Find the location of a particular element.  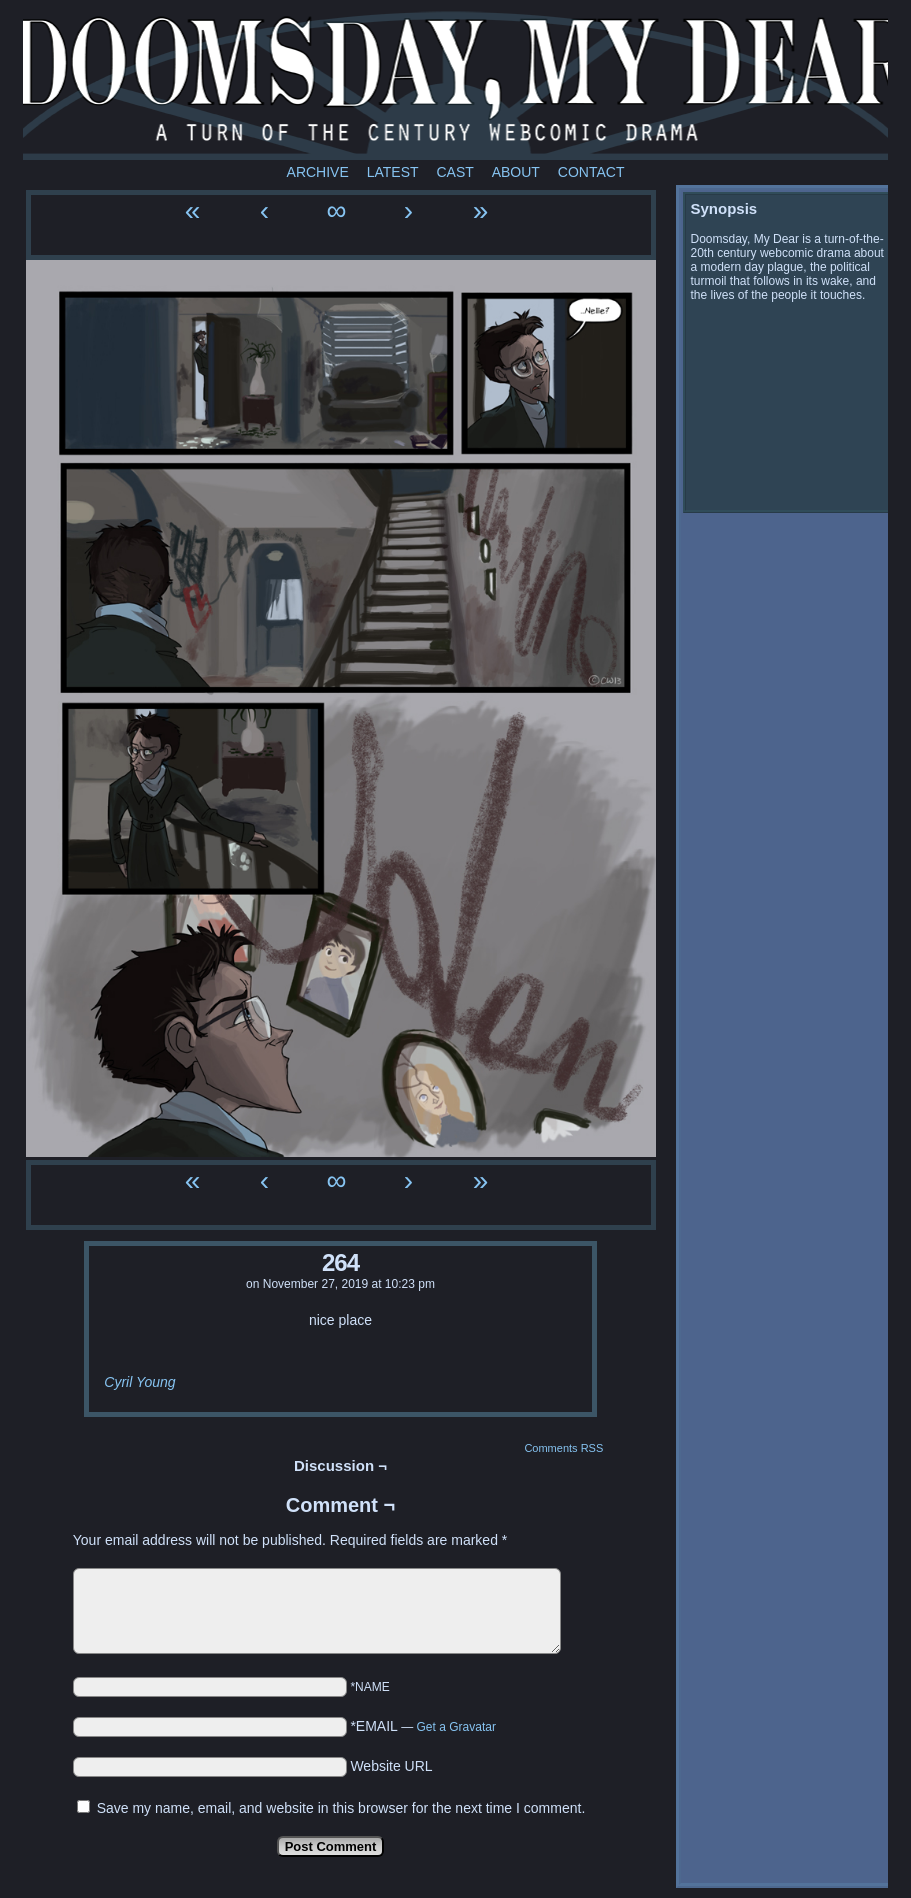

Cyril Young is located at coordinates (139, 1382).